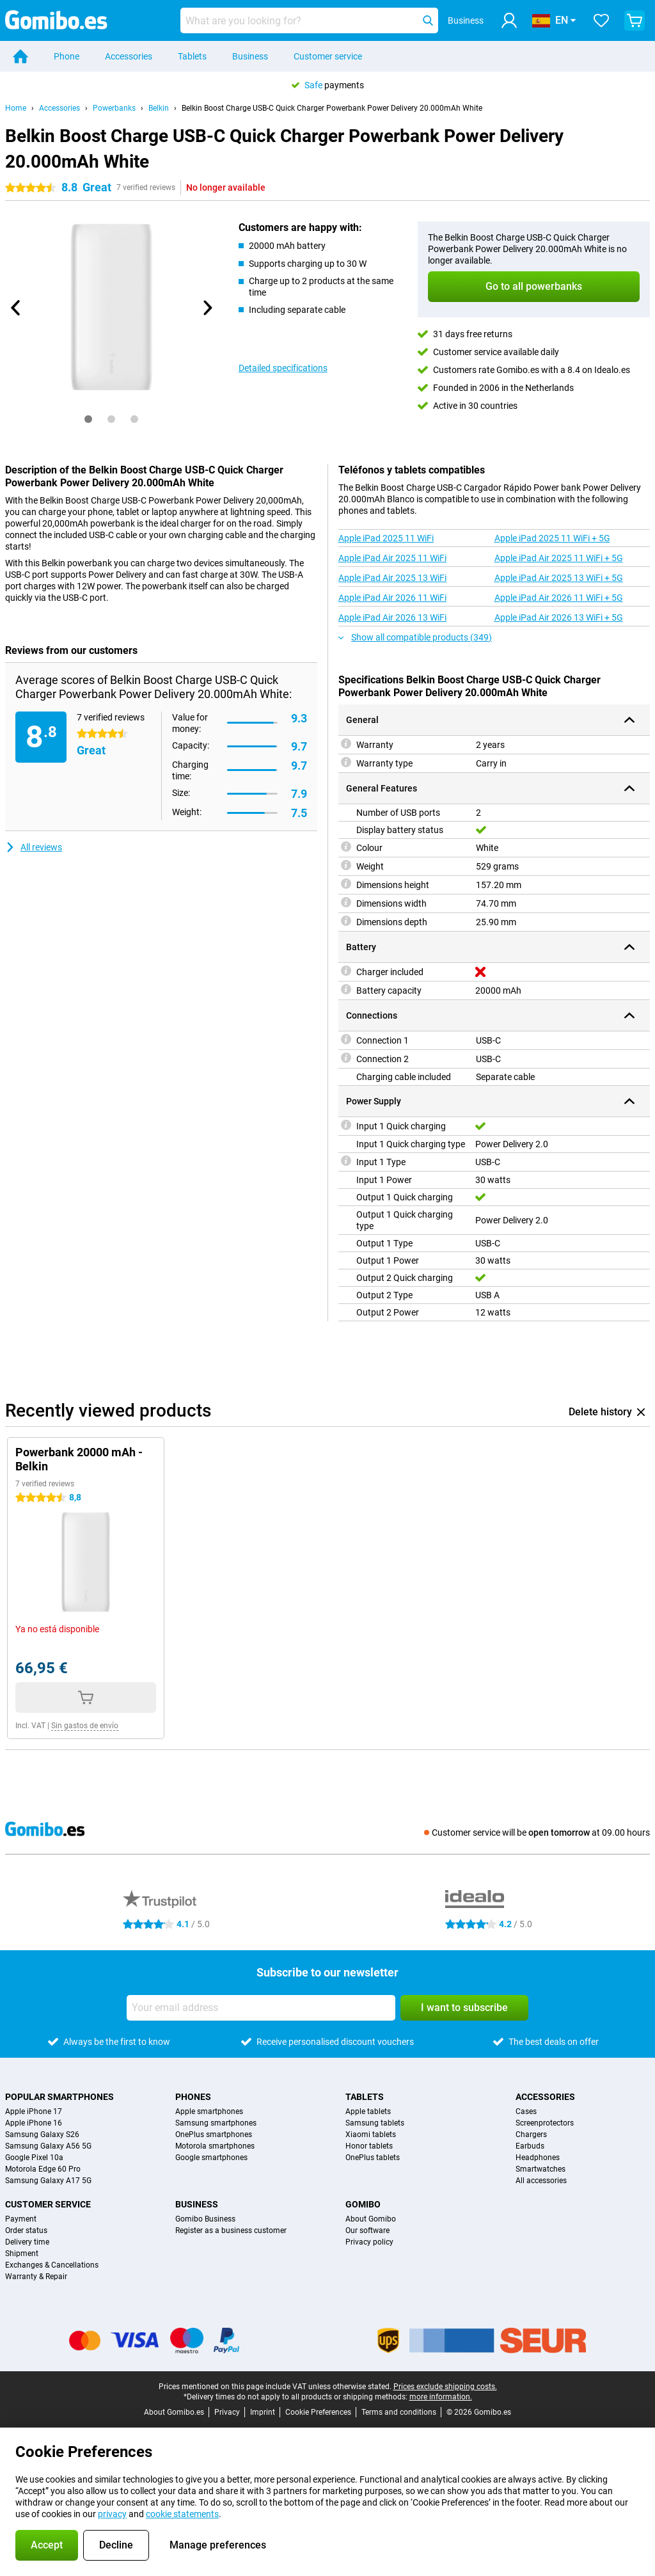 This screenshot has height=2576, width=655. What do you see at coordinates (526, 2111) in the screenshot?
I see `Cases` at bounding box center [526, 2111].